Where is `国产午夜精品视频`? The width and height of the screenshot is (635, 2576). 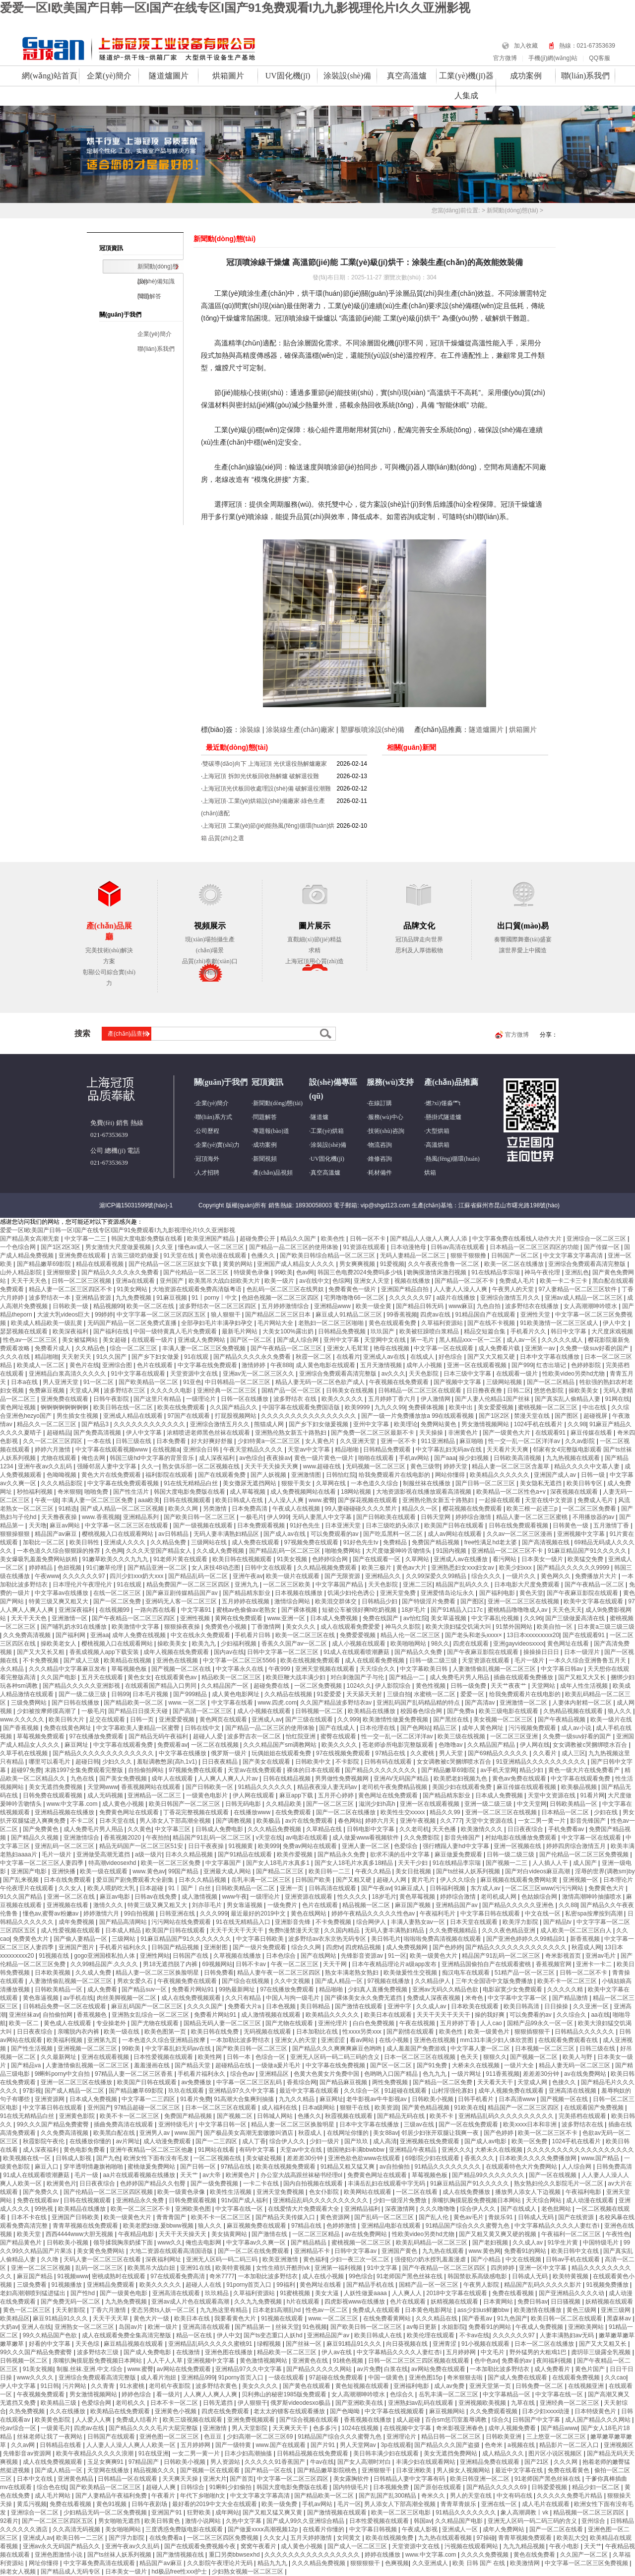 国产午夜精品视频 is located at coordinates (562, 1719).